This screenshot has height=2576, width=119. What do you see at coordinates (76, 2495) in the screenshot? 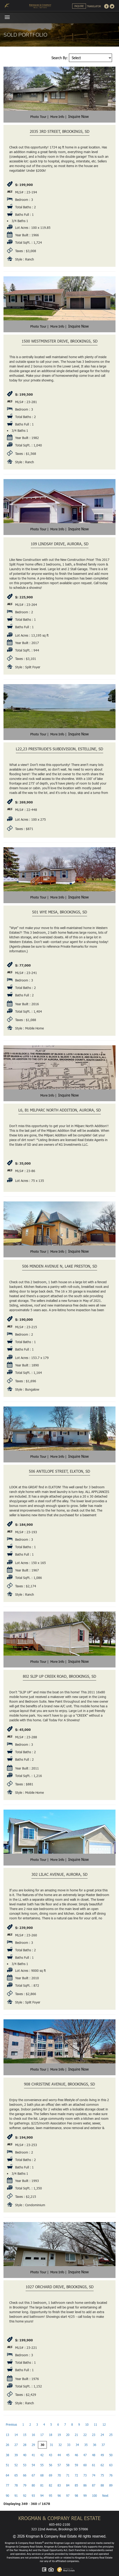
I see `98` at bounding box center [76, 2495].